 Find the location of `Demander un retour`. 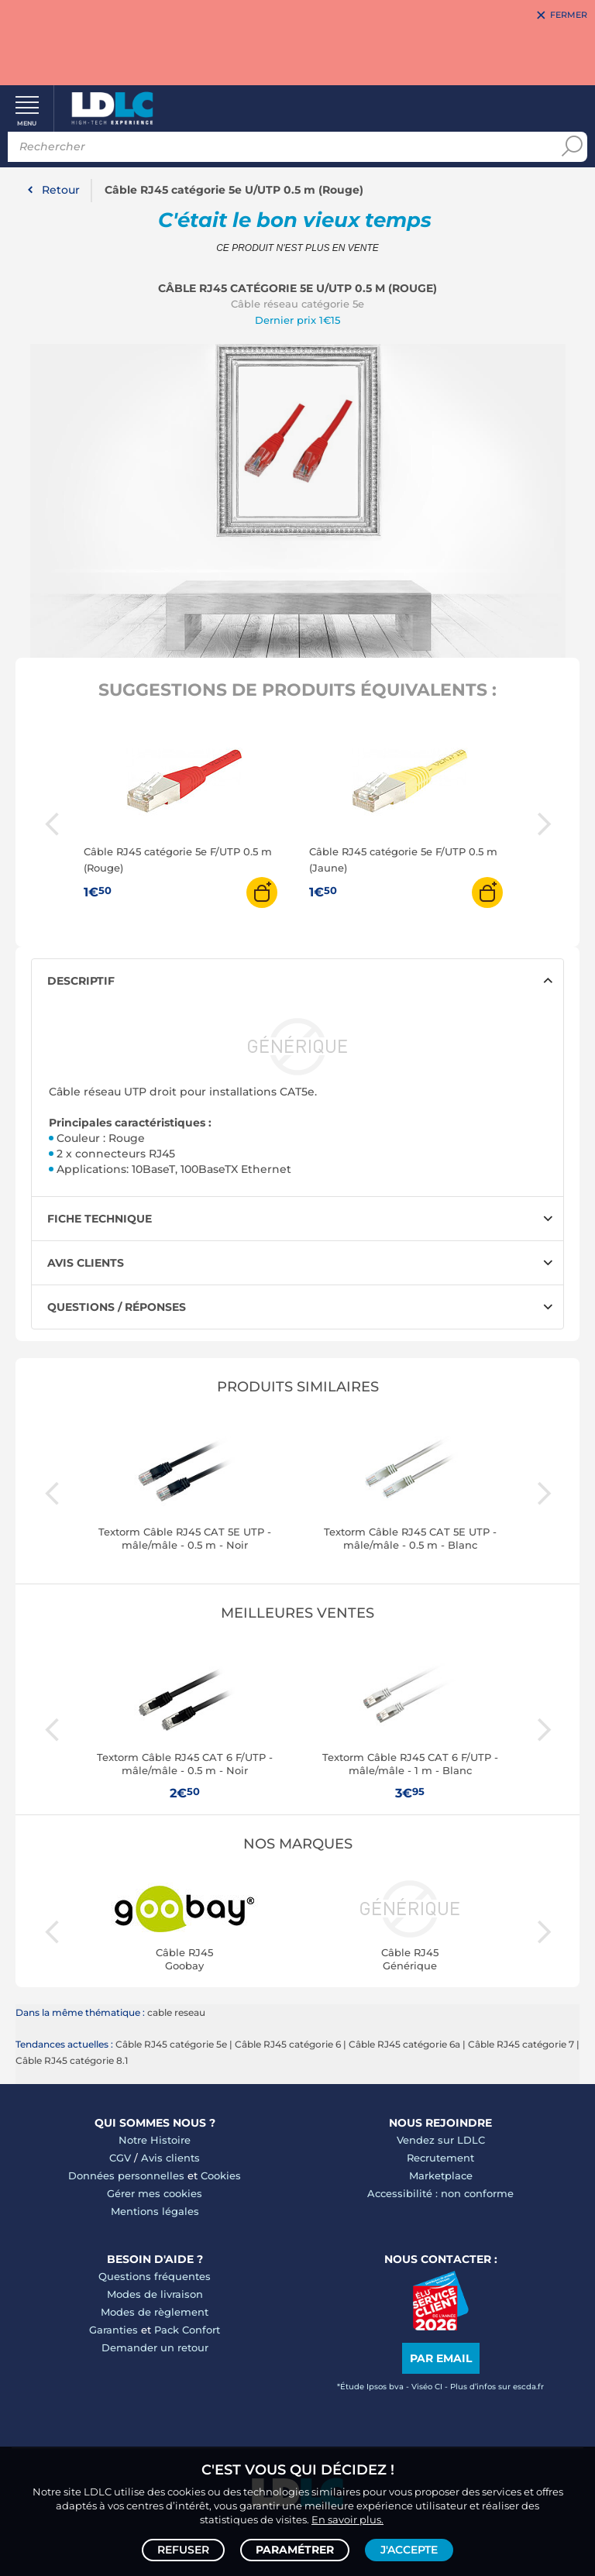

Demander un retour is located at coordinates (154, 2347).